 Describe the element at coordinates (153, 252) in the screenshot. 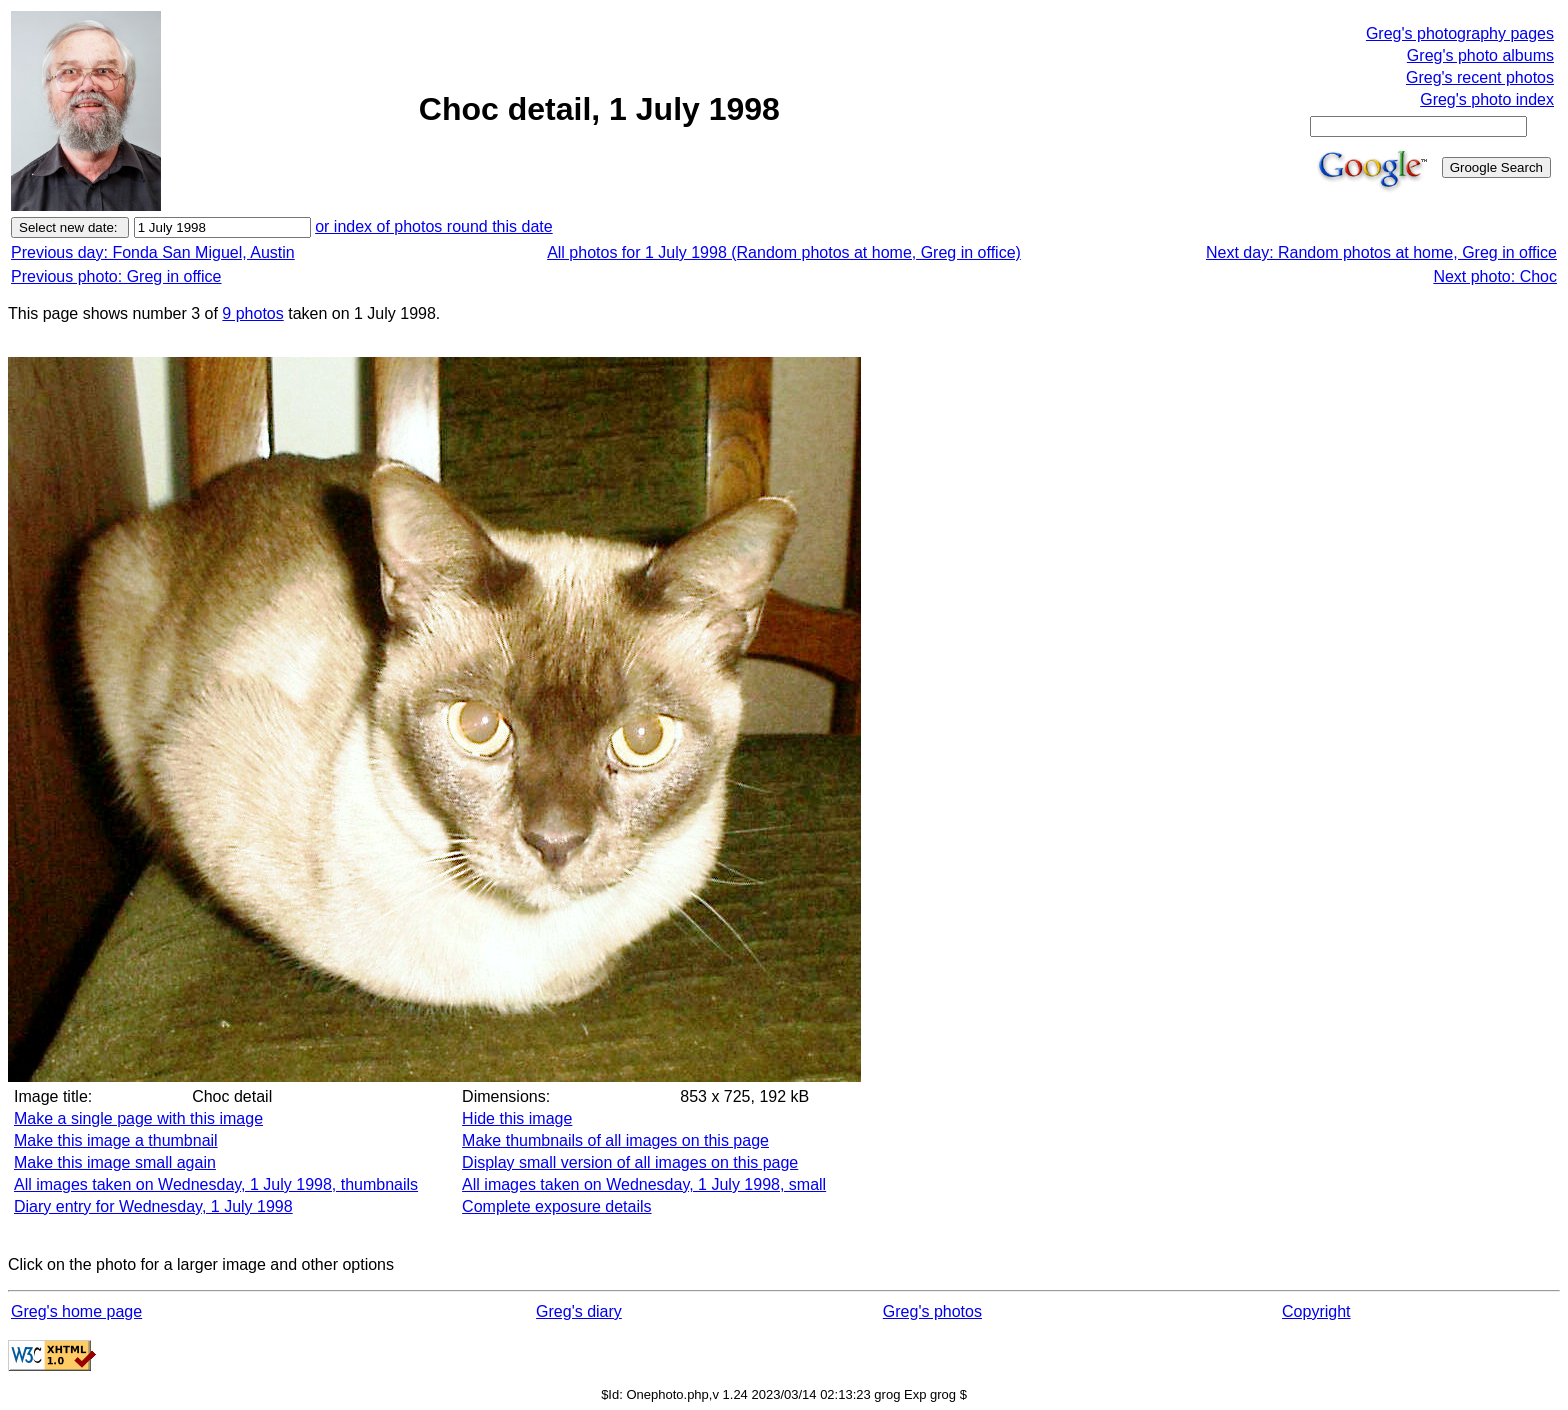

I see `Previous day: Fonda San Miguel, Austin` at that location.